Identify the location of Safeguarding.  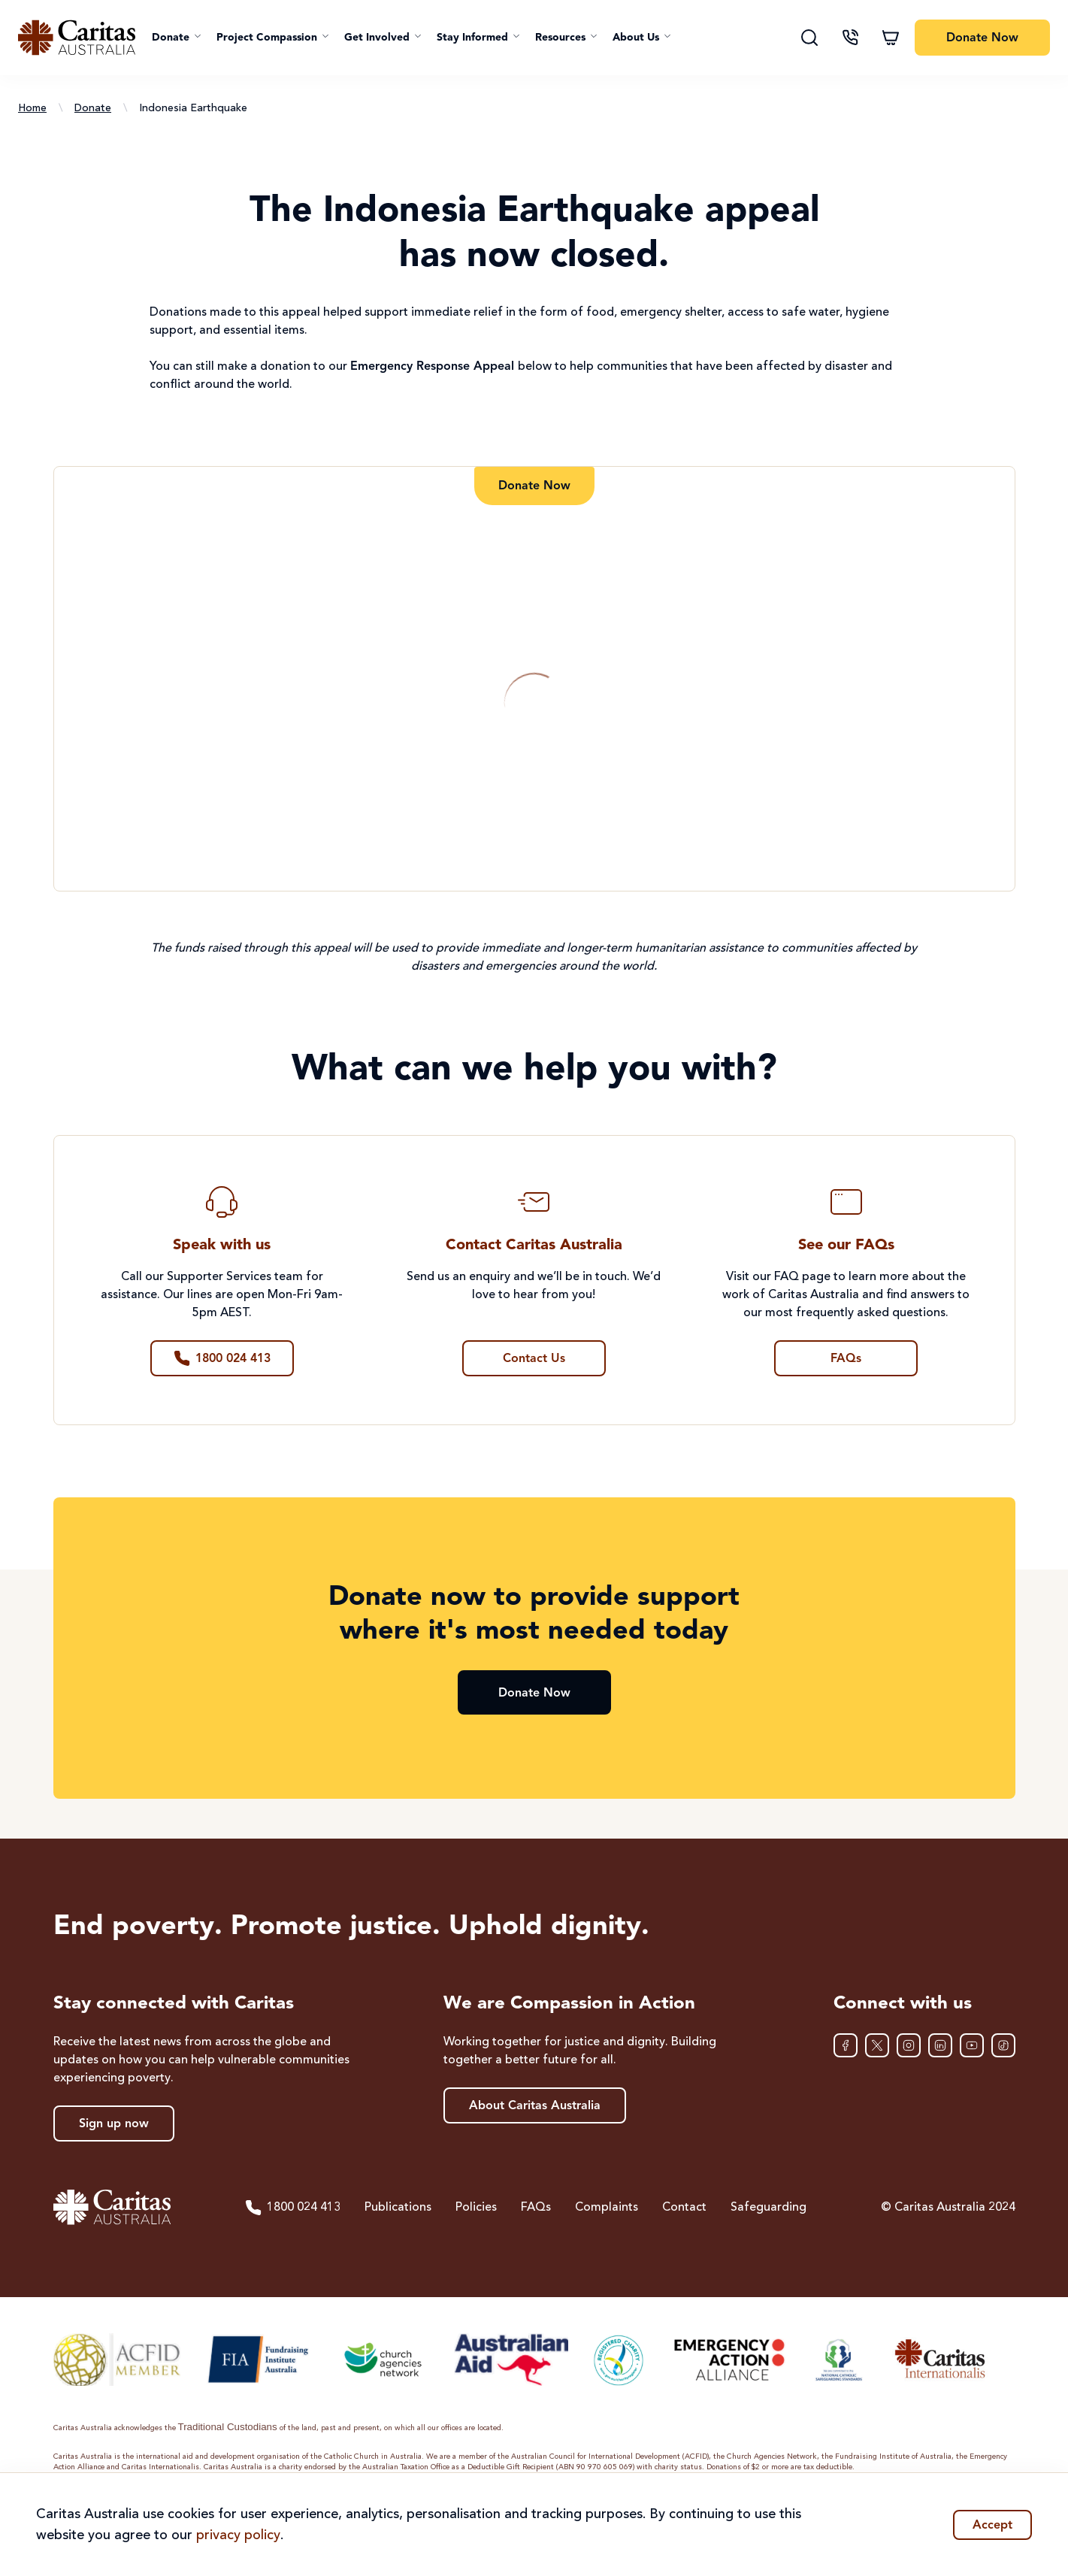
(768, 2208).